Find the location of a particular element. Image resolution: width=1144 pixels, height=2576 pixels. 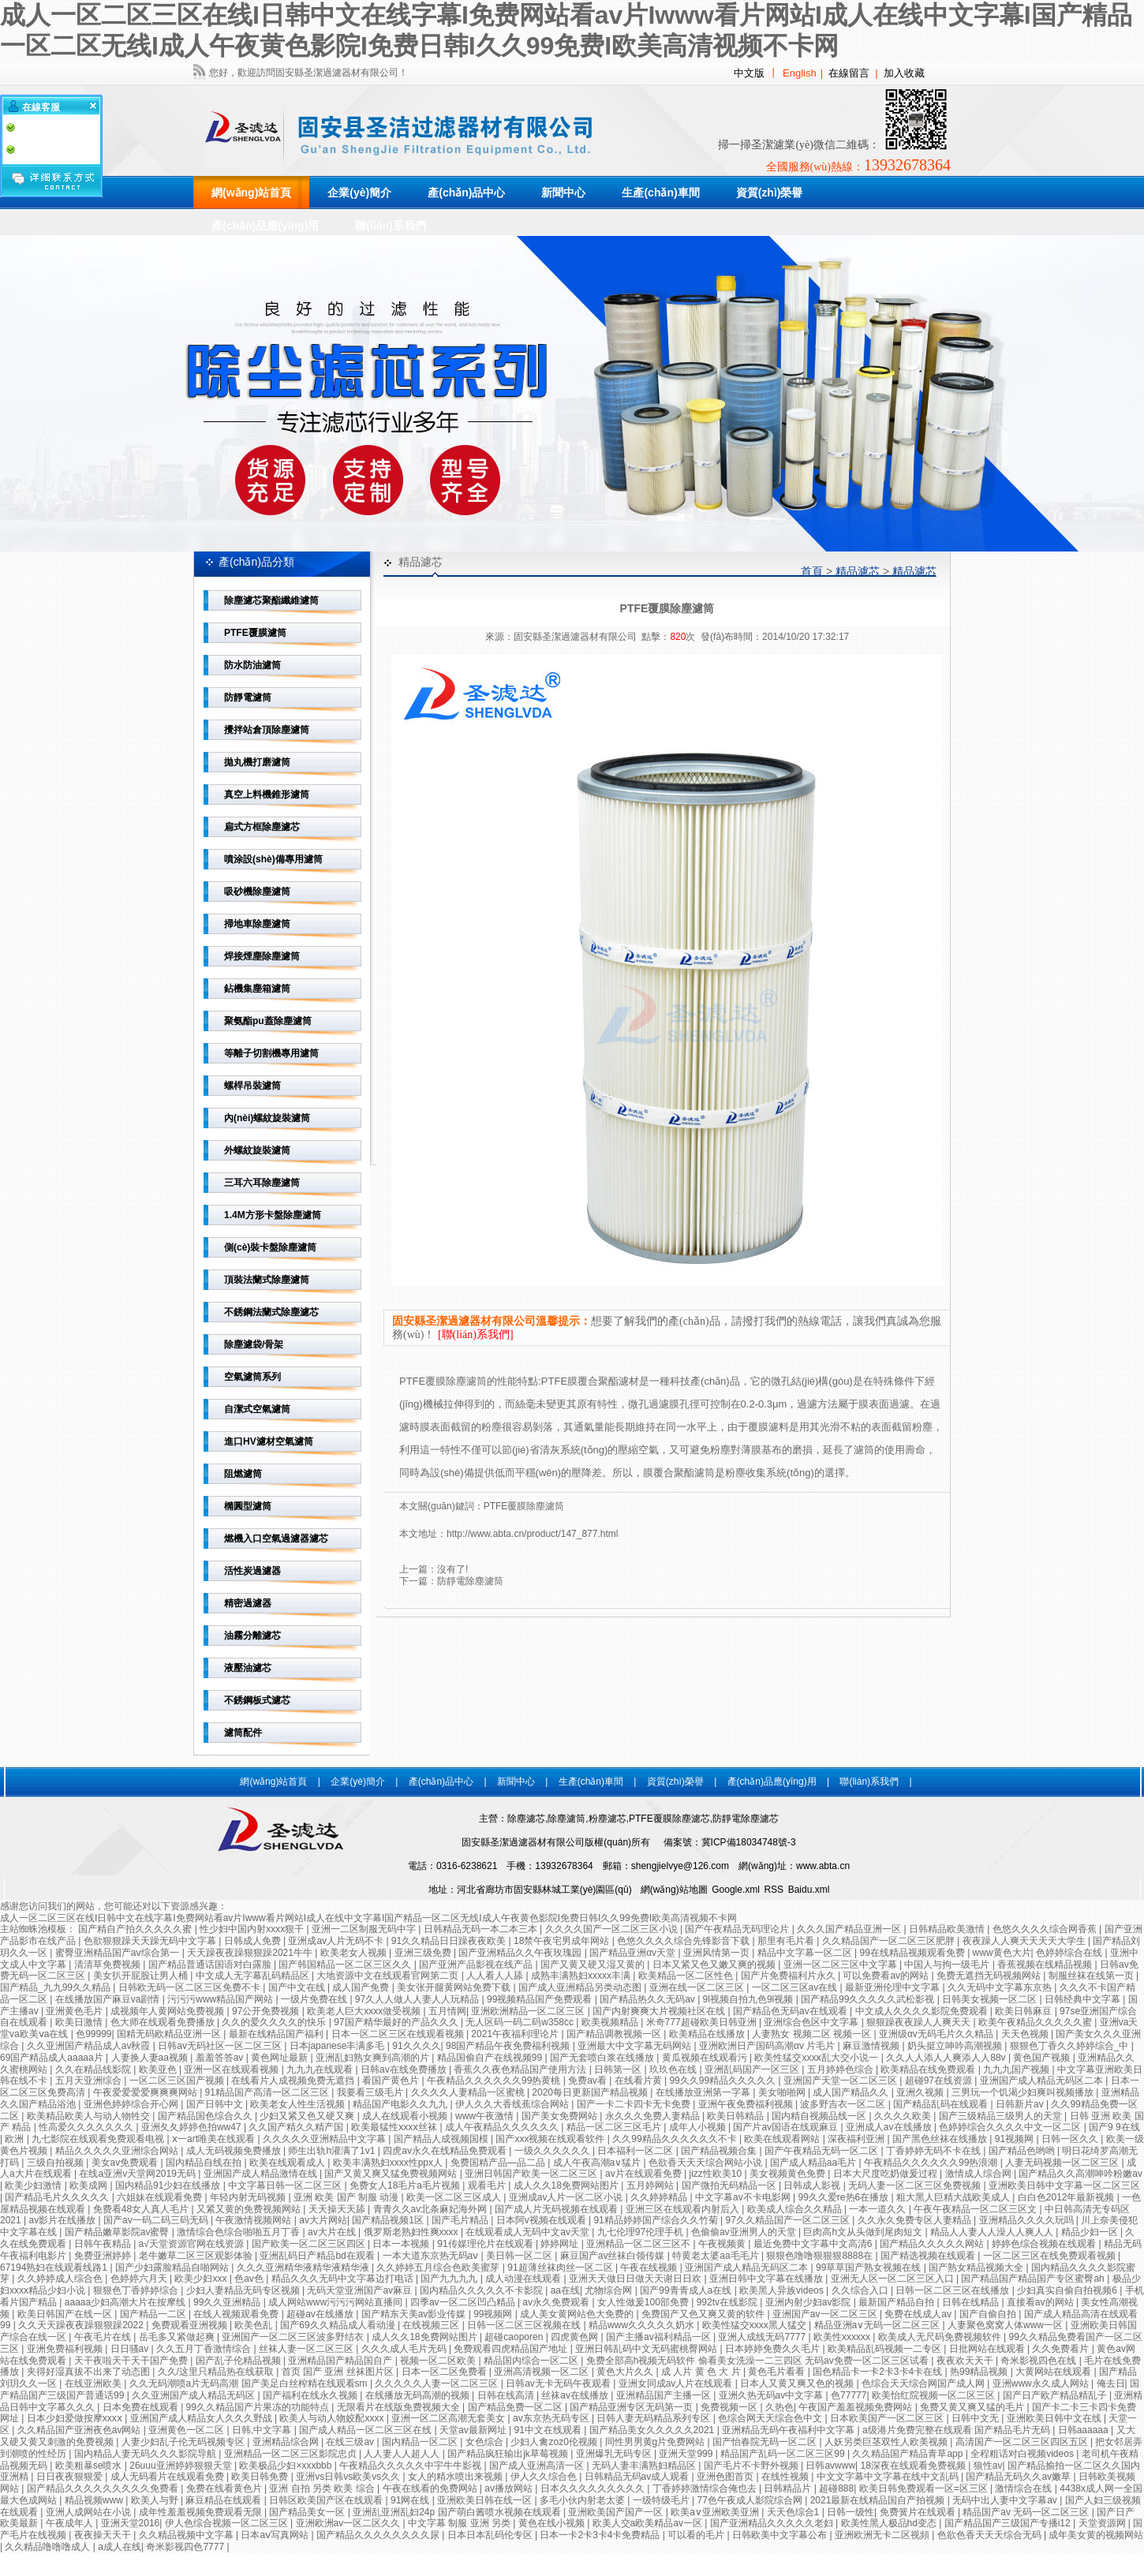

国产精品嫩草影院av蜜臀 is located at coordinates (118, 2232).